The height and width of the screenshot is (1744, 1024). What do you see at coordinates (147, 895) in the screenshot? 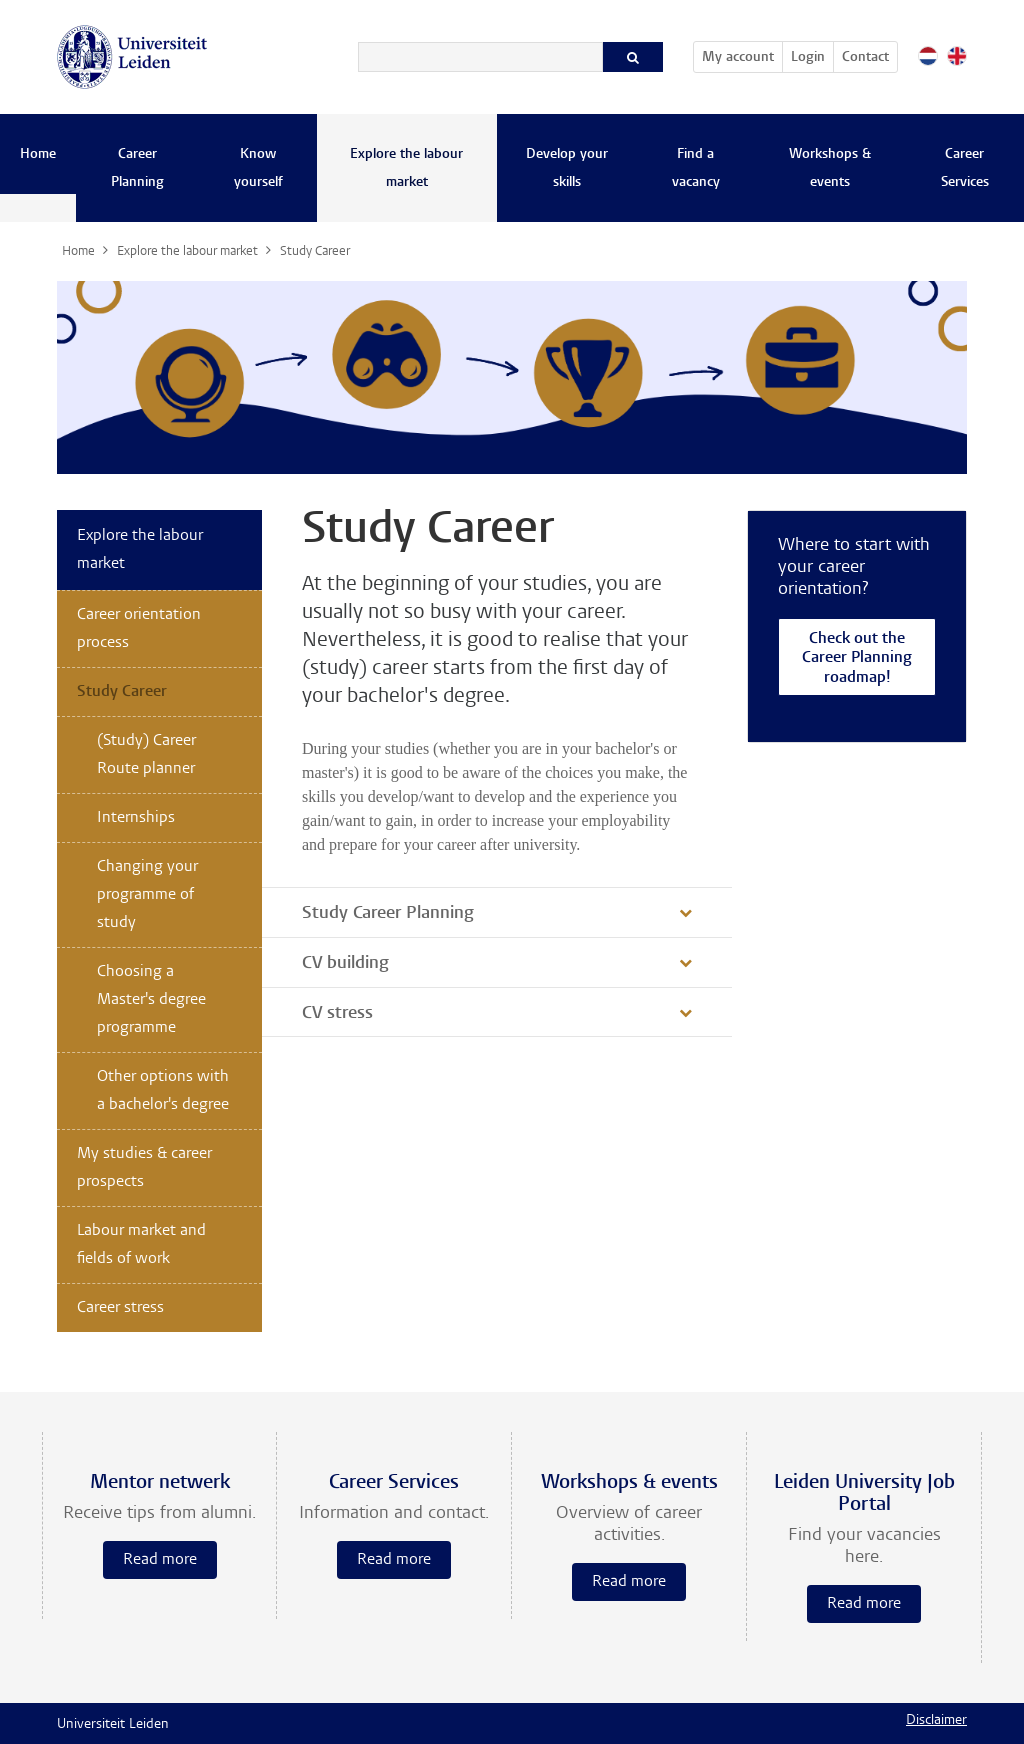
I see `Changing your programme of study` at bounding box center [147, 895].